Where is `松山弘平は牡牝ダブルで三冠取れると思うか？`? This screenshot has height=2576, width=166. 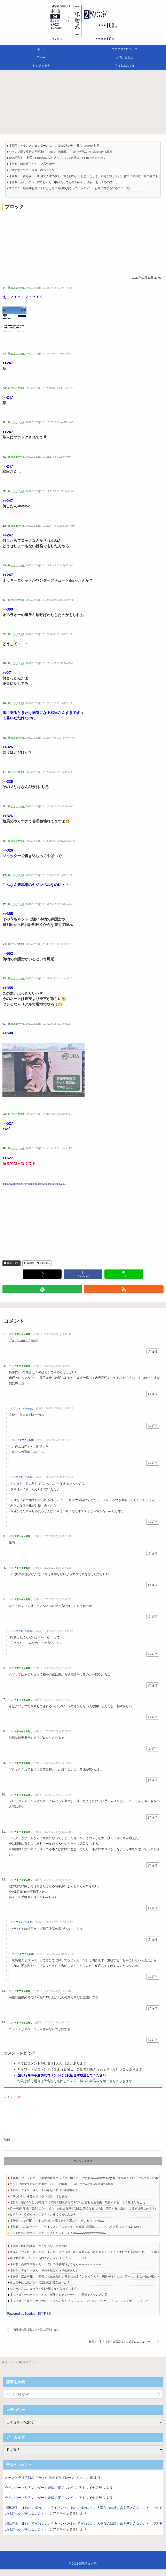 松山弘平は牡牝ダブルで三冠取れると思うか？ is located at coordinates (40, 2289).